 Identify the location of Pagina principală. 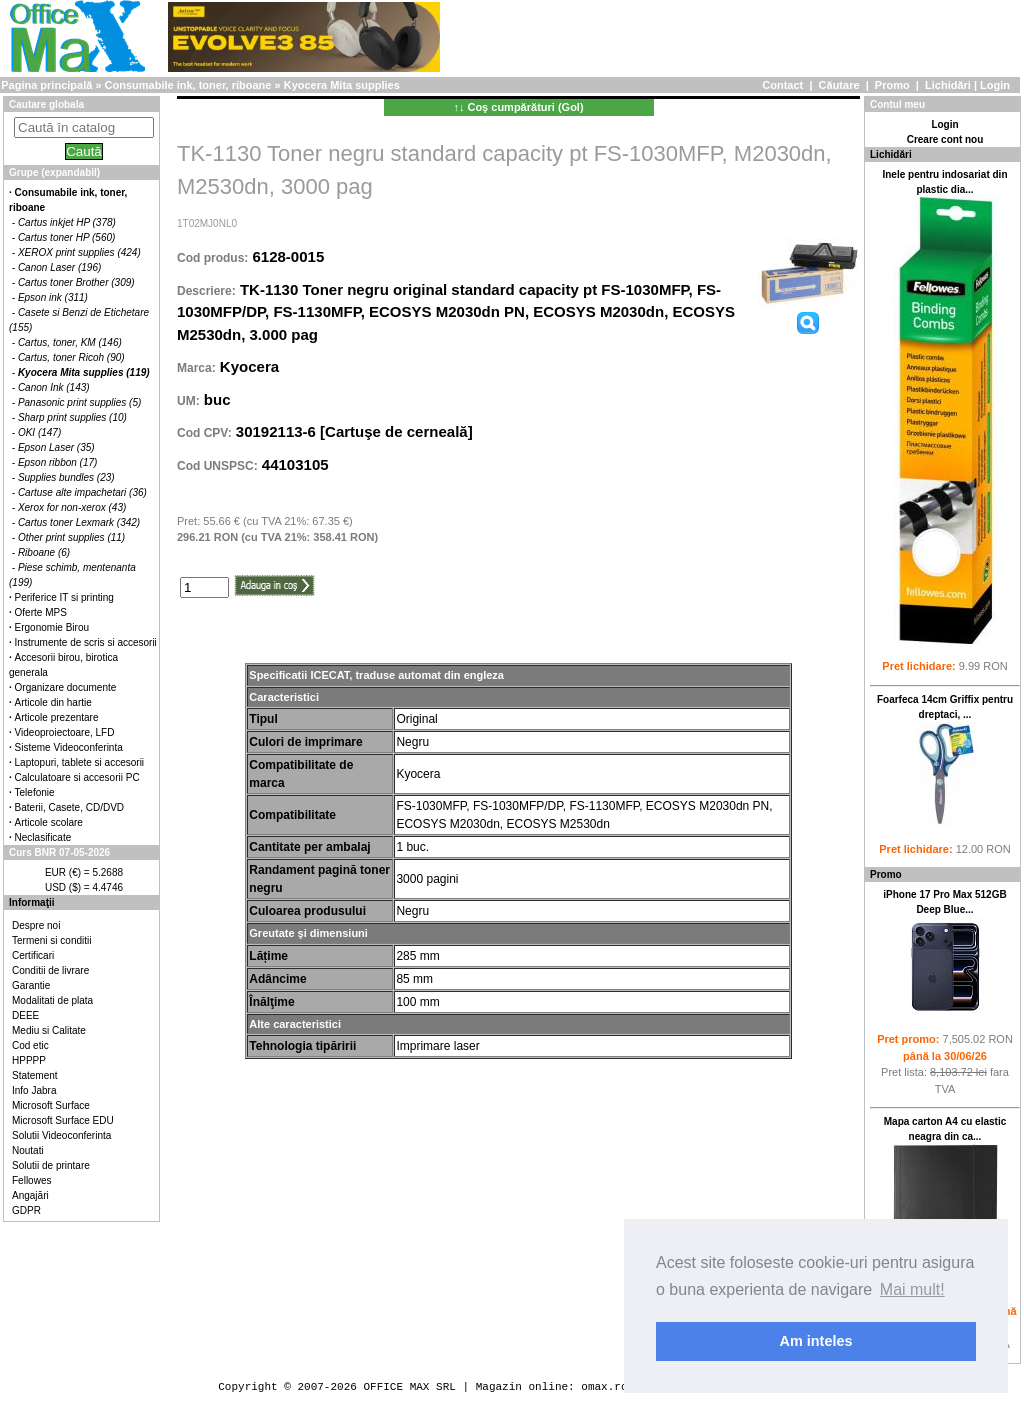
(46, 85).